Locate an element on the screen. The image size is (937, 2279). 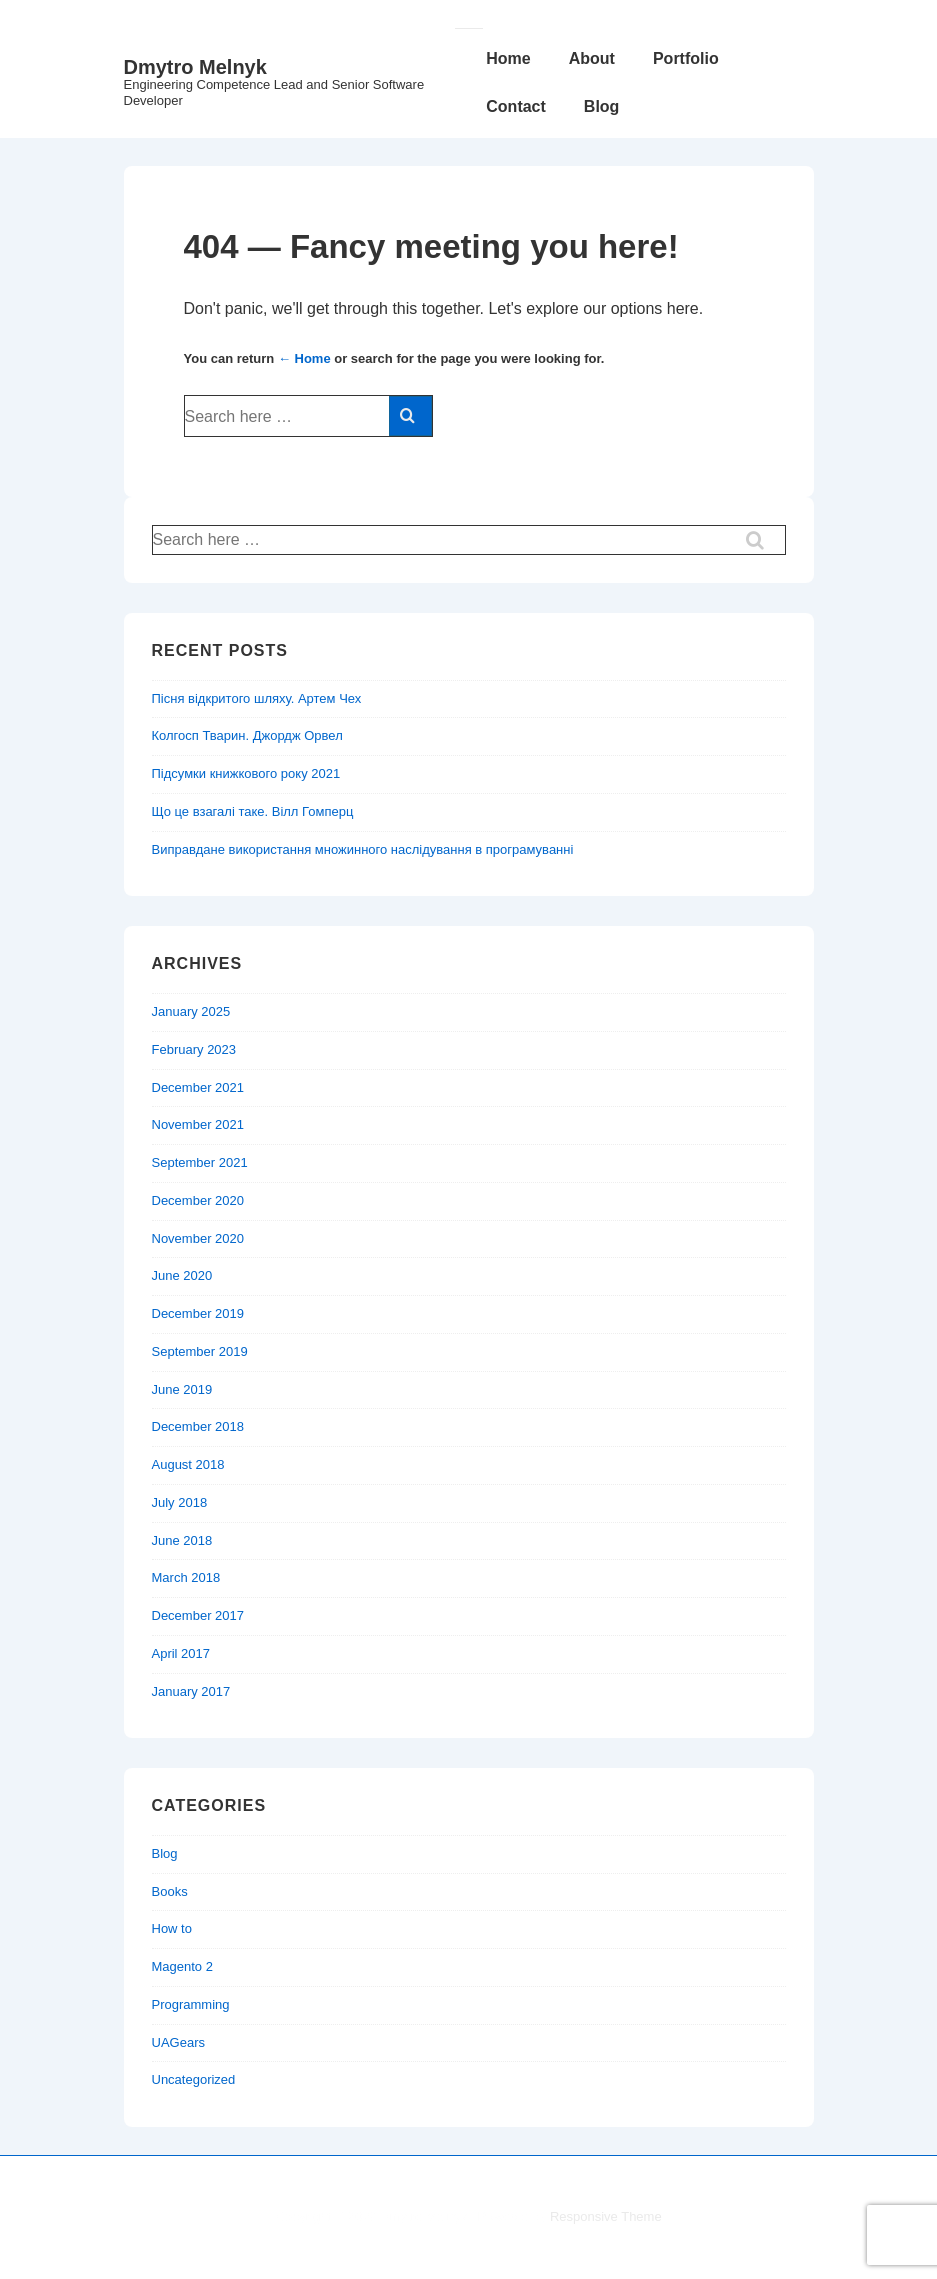
Dmytro Melnyk is located at coordinates (195, 67).